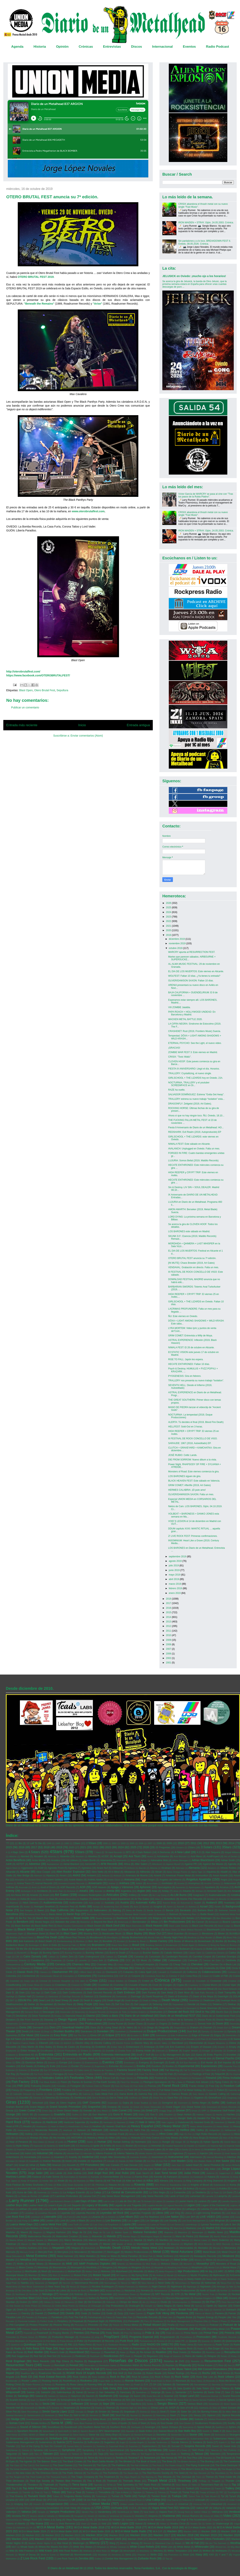 Image resolution: width=240 pixels, height=2576 pixels. What do you see at coordinates (25, 2008) in the screenshot?
I see `Delion` at bounding box center [25, 2008].